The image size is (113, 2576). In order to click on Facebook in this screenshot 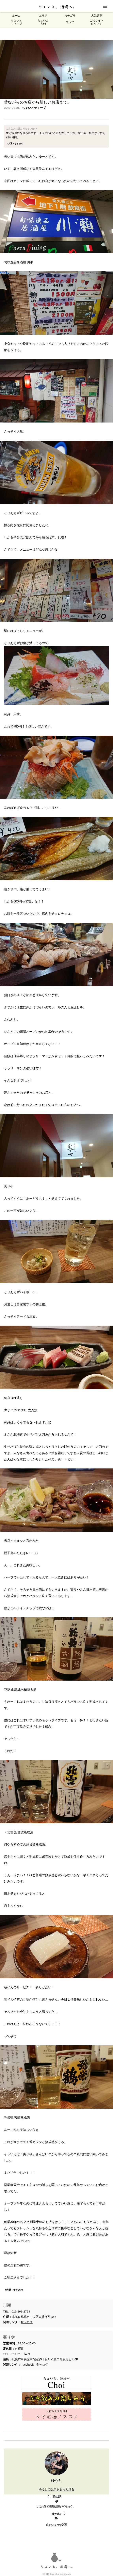, I will do `click(27, 2364)`.